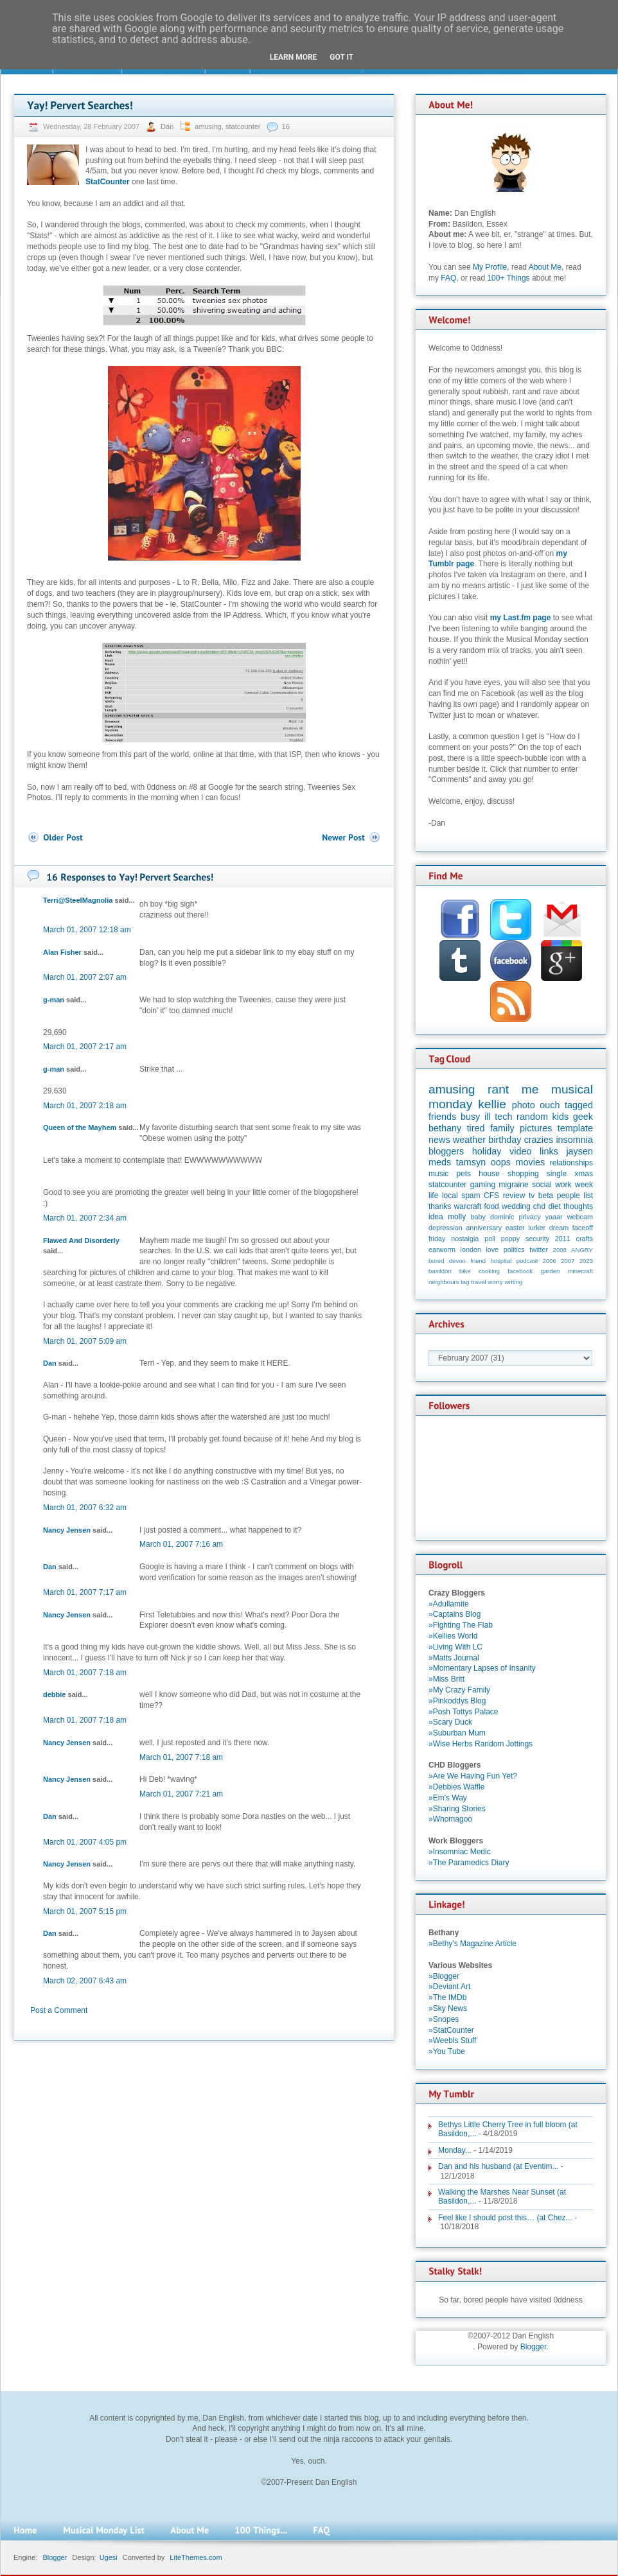 Image resolution: width=618 pixels, height=2576 pixels. Describe the element at coordinates (586, 1260) in the screenshot. I see `2023` at that location.